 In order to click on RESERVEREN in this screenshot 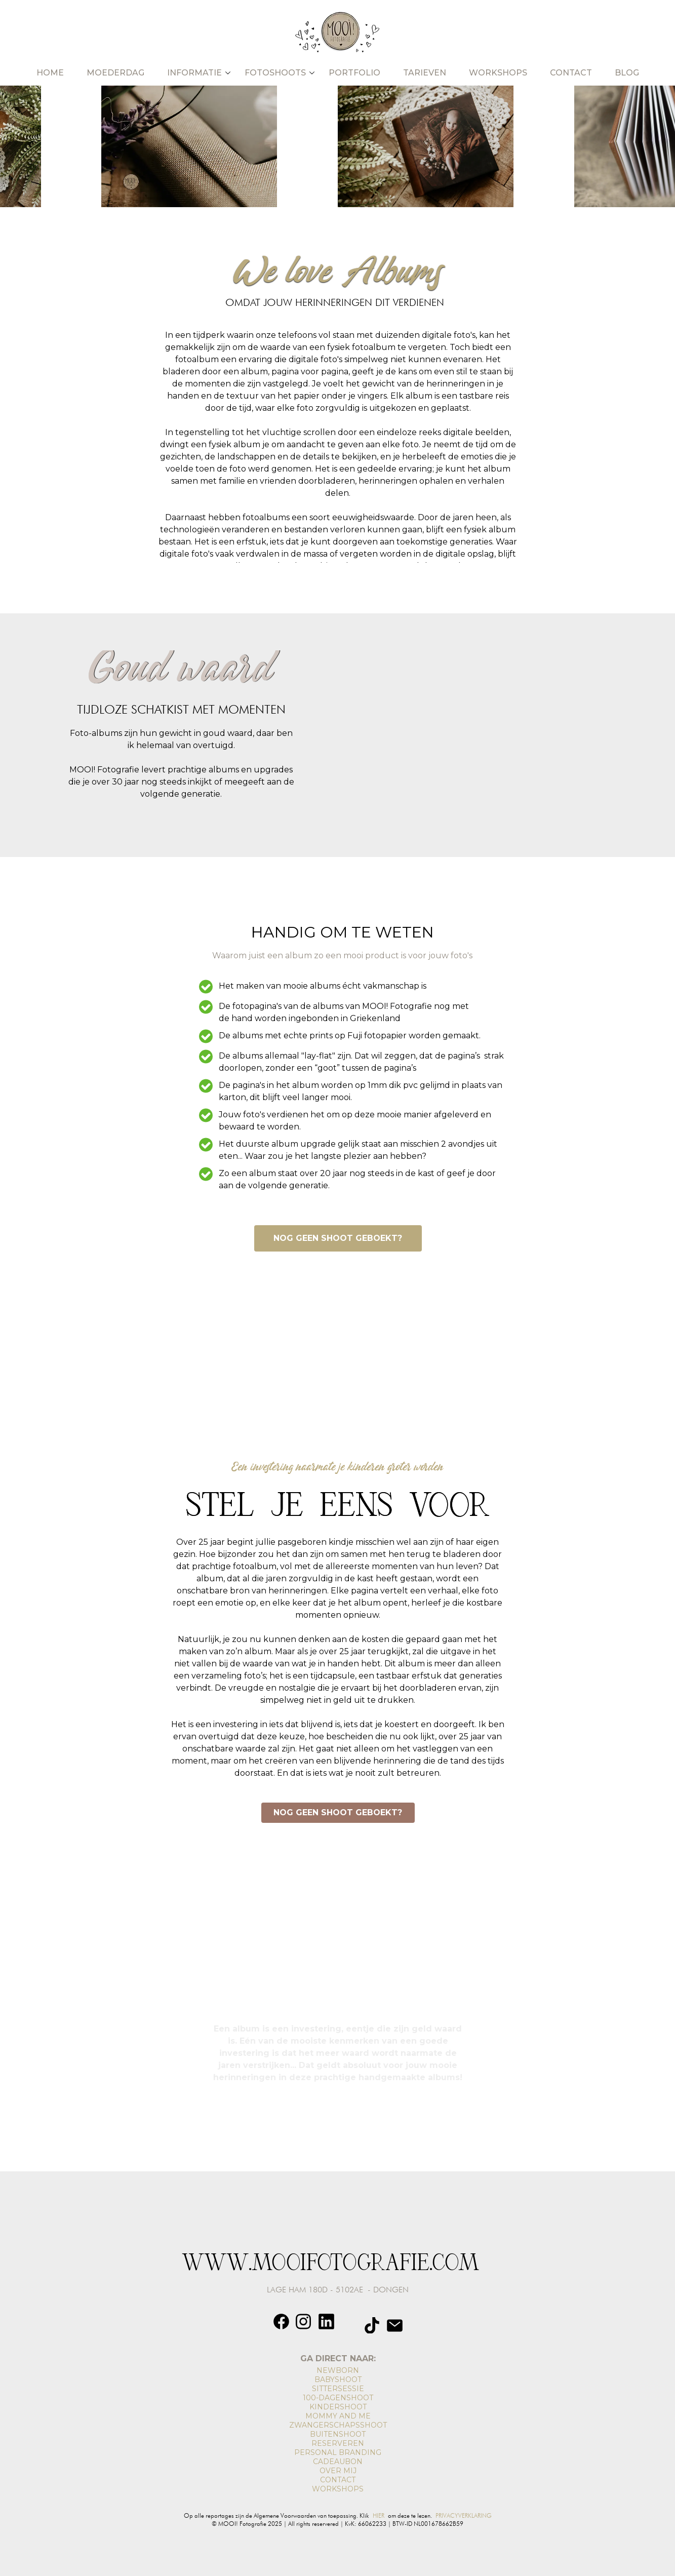, I will do `click(337, 2443)`.